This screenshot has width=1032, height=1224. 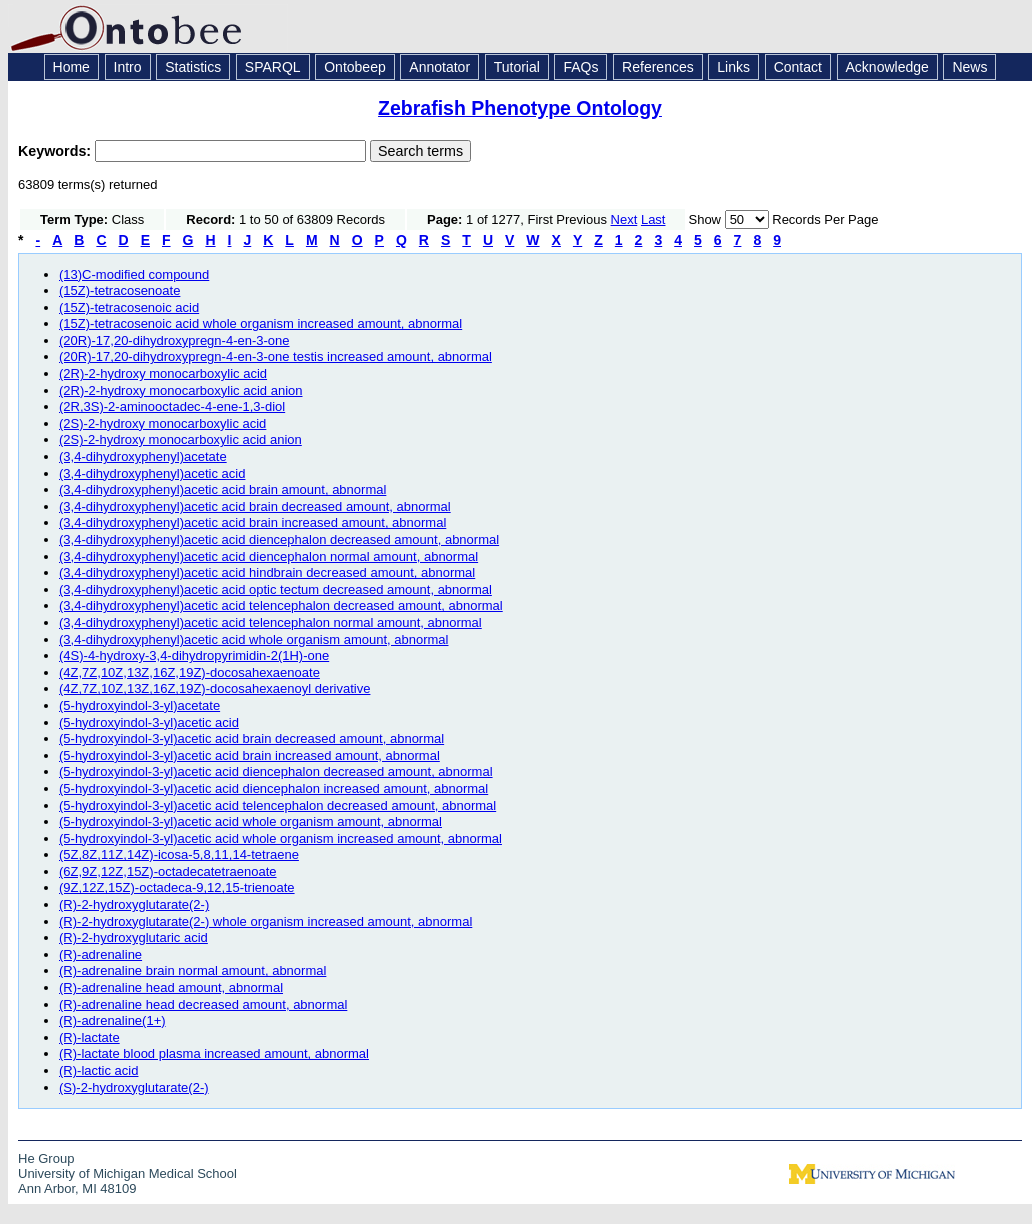 I want to click on Acknowledge, so click(x=887, y=67).